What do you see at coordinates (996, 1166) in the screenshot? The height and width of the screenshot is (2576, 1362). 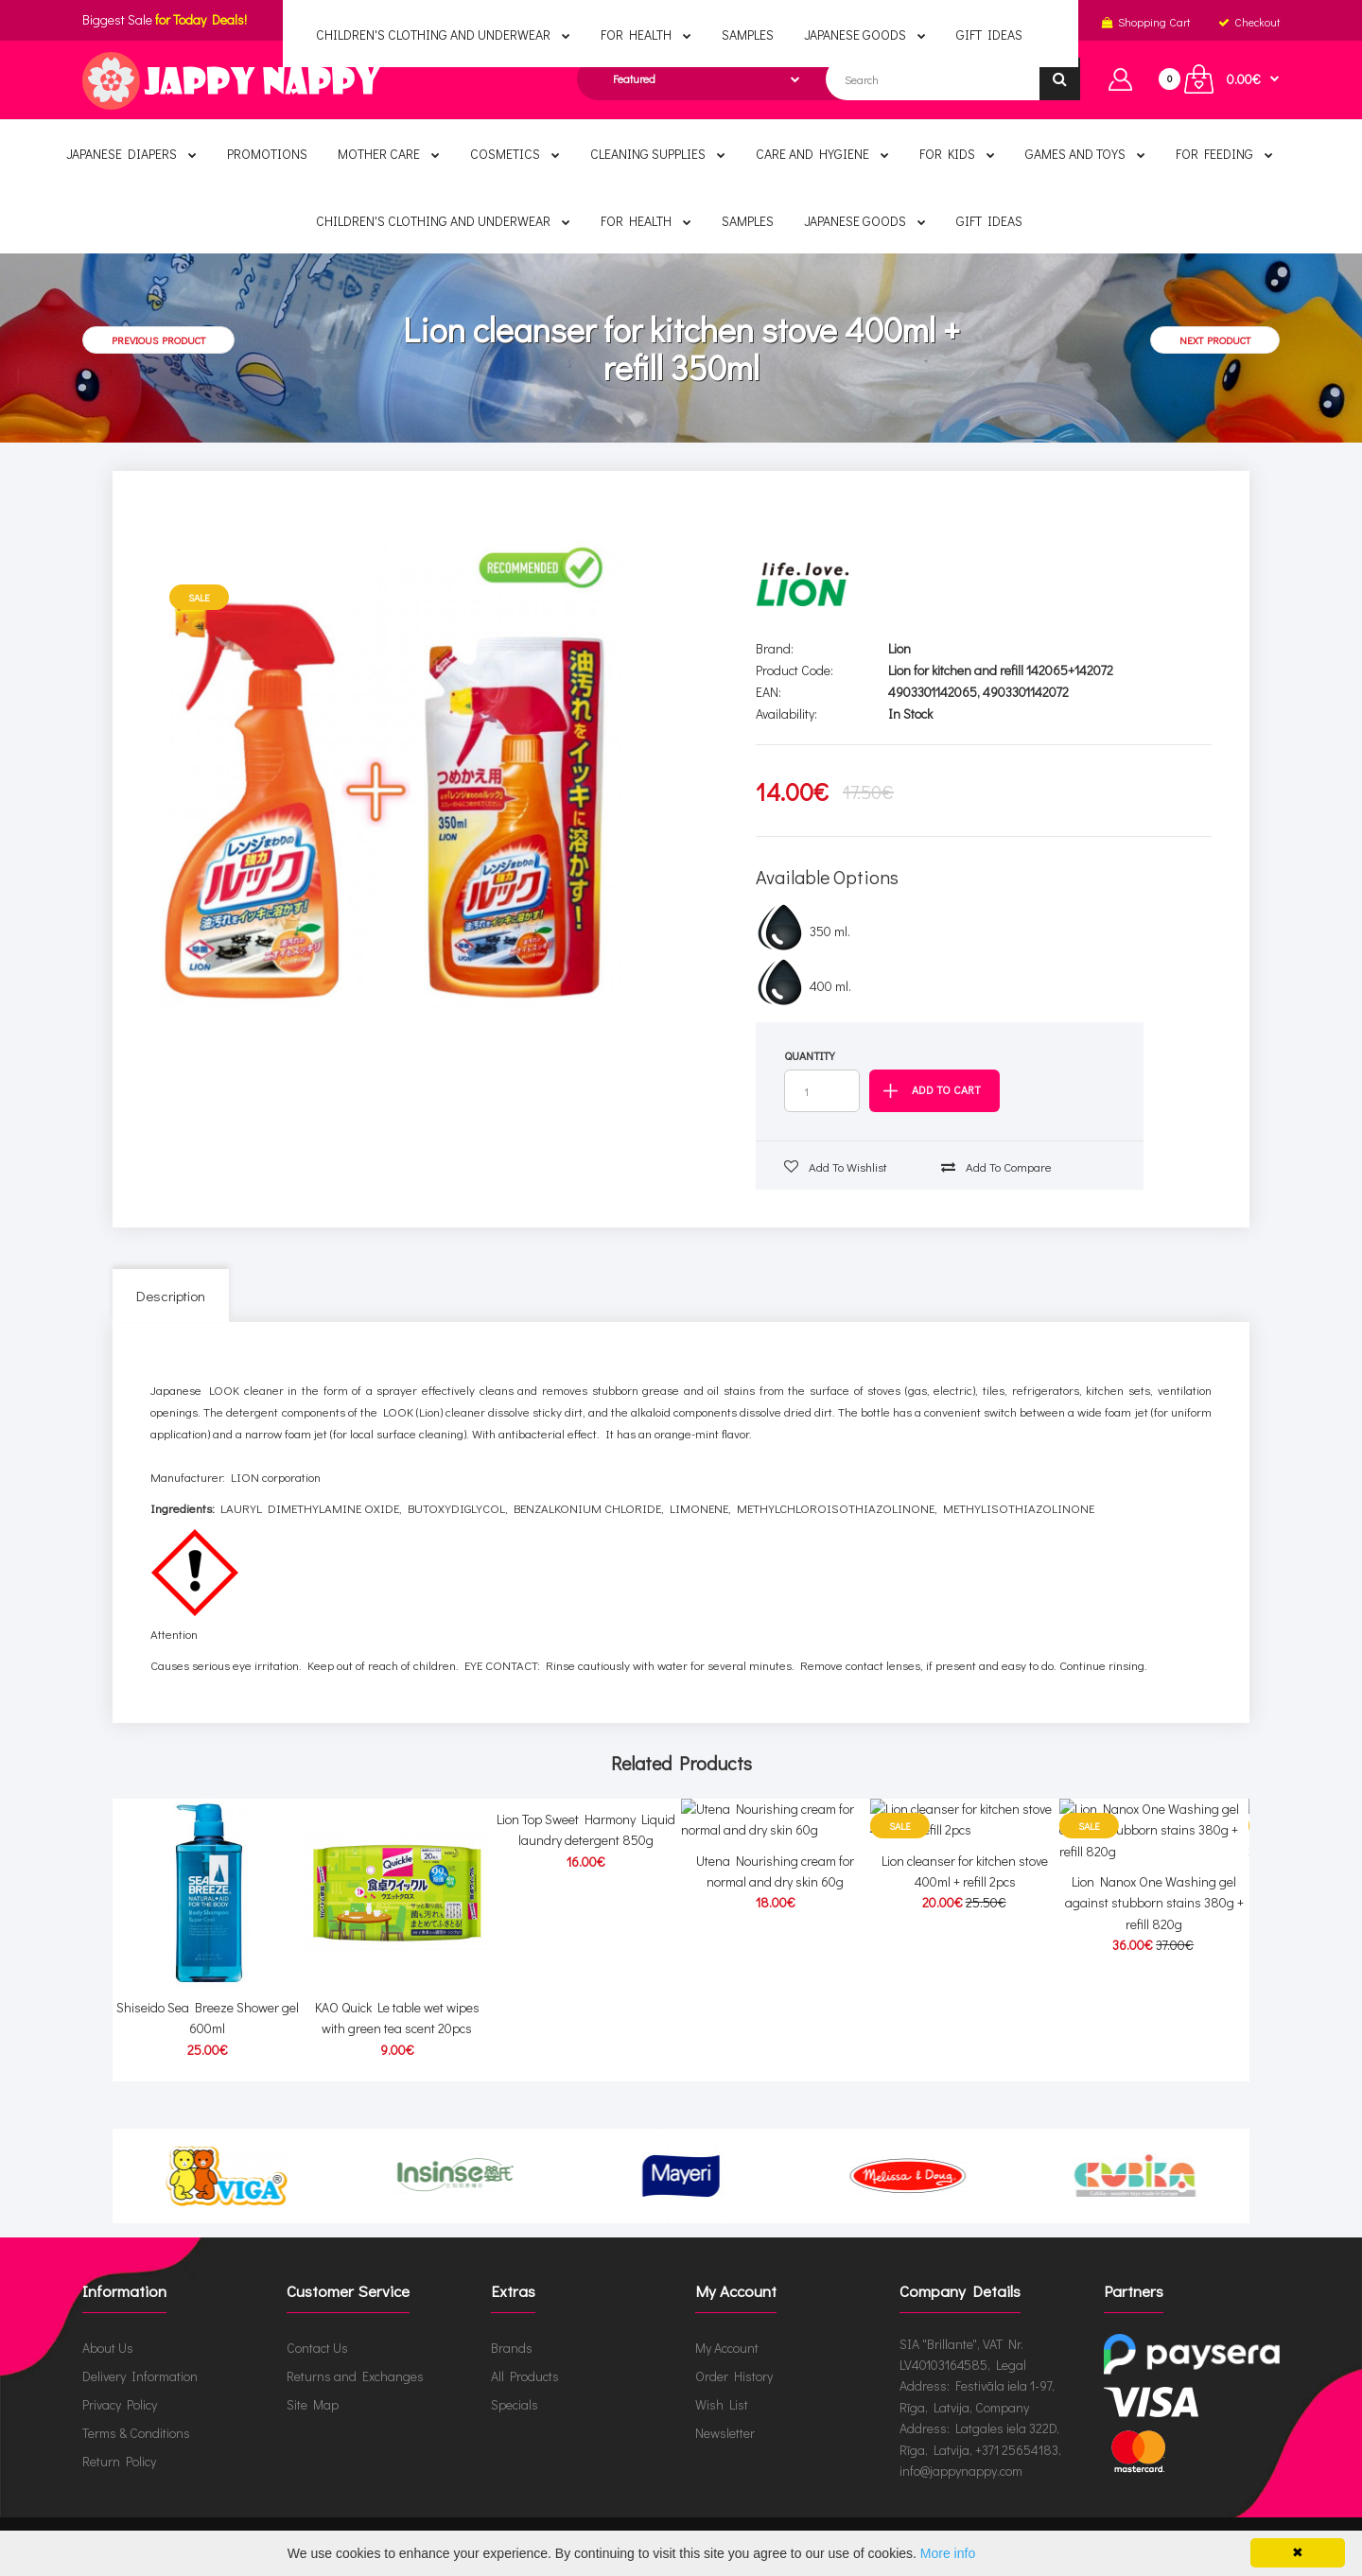 I see `Add to compare` at bounding box center [996, 1166].